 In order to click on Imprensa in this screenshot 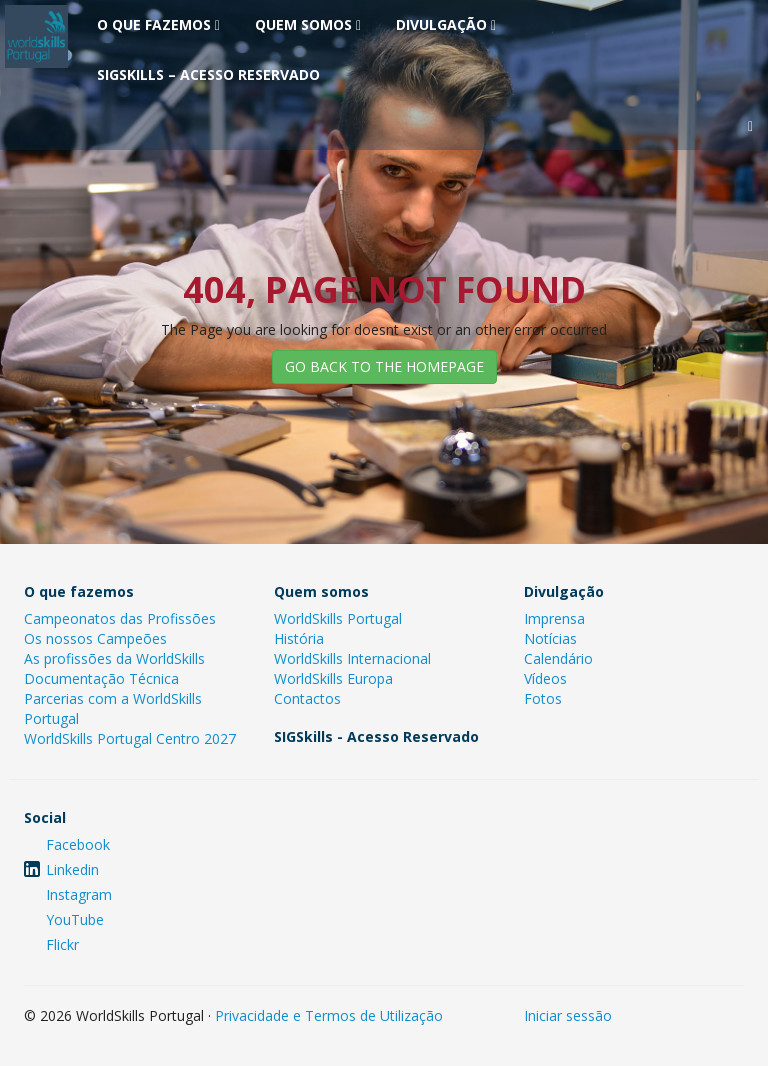, I will do `click(554, 618)`.